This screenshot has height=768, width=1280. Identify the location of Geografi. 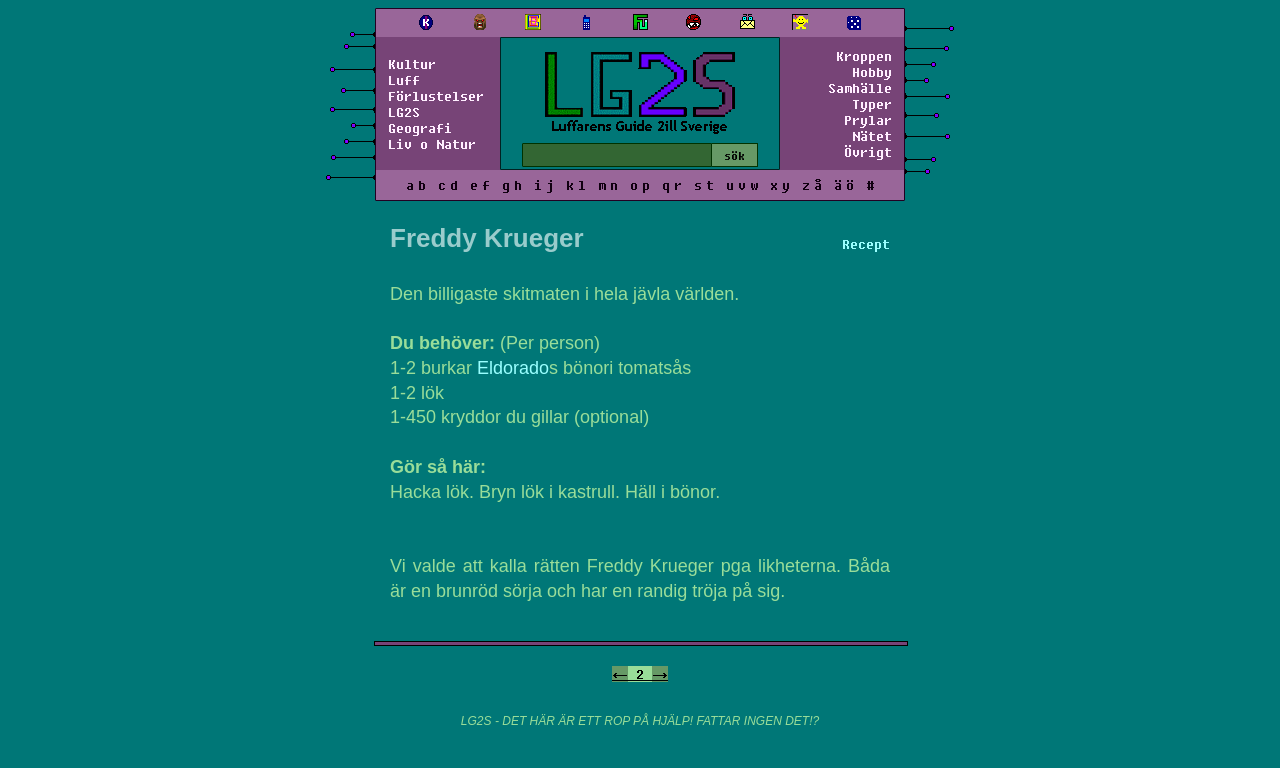
(420, 128).